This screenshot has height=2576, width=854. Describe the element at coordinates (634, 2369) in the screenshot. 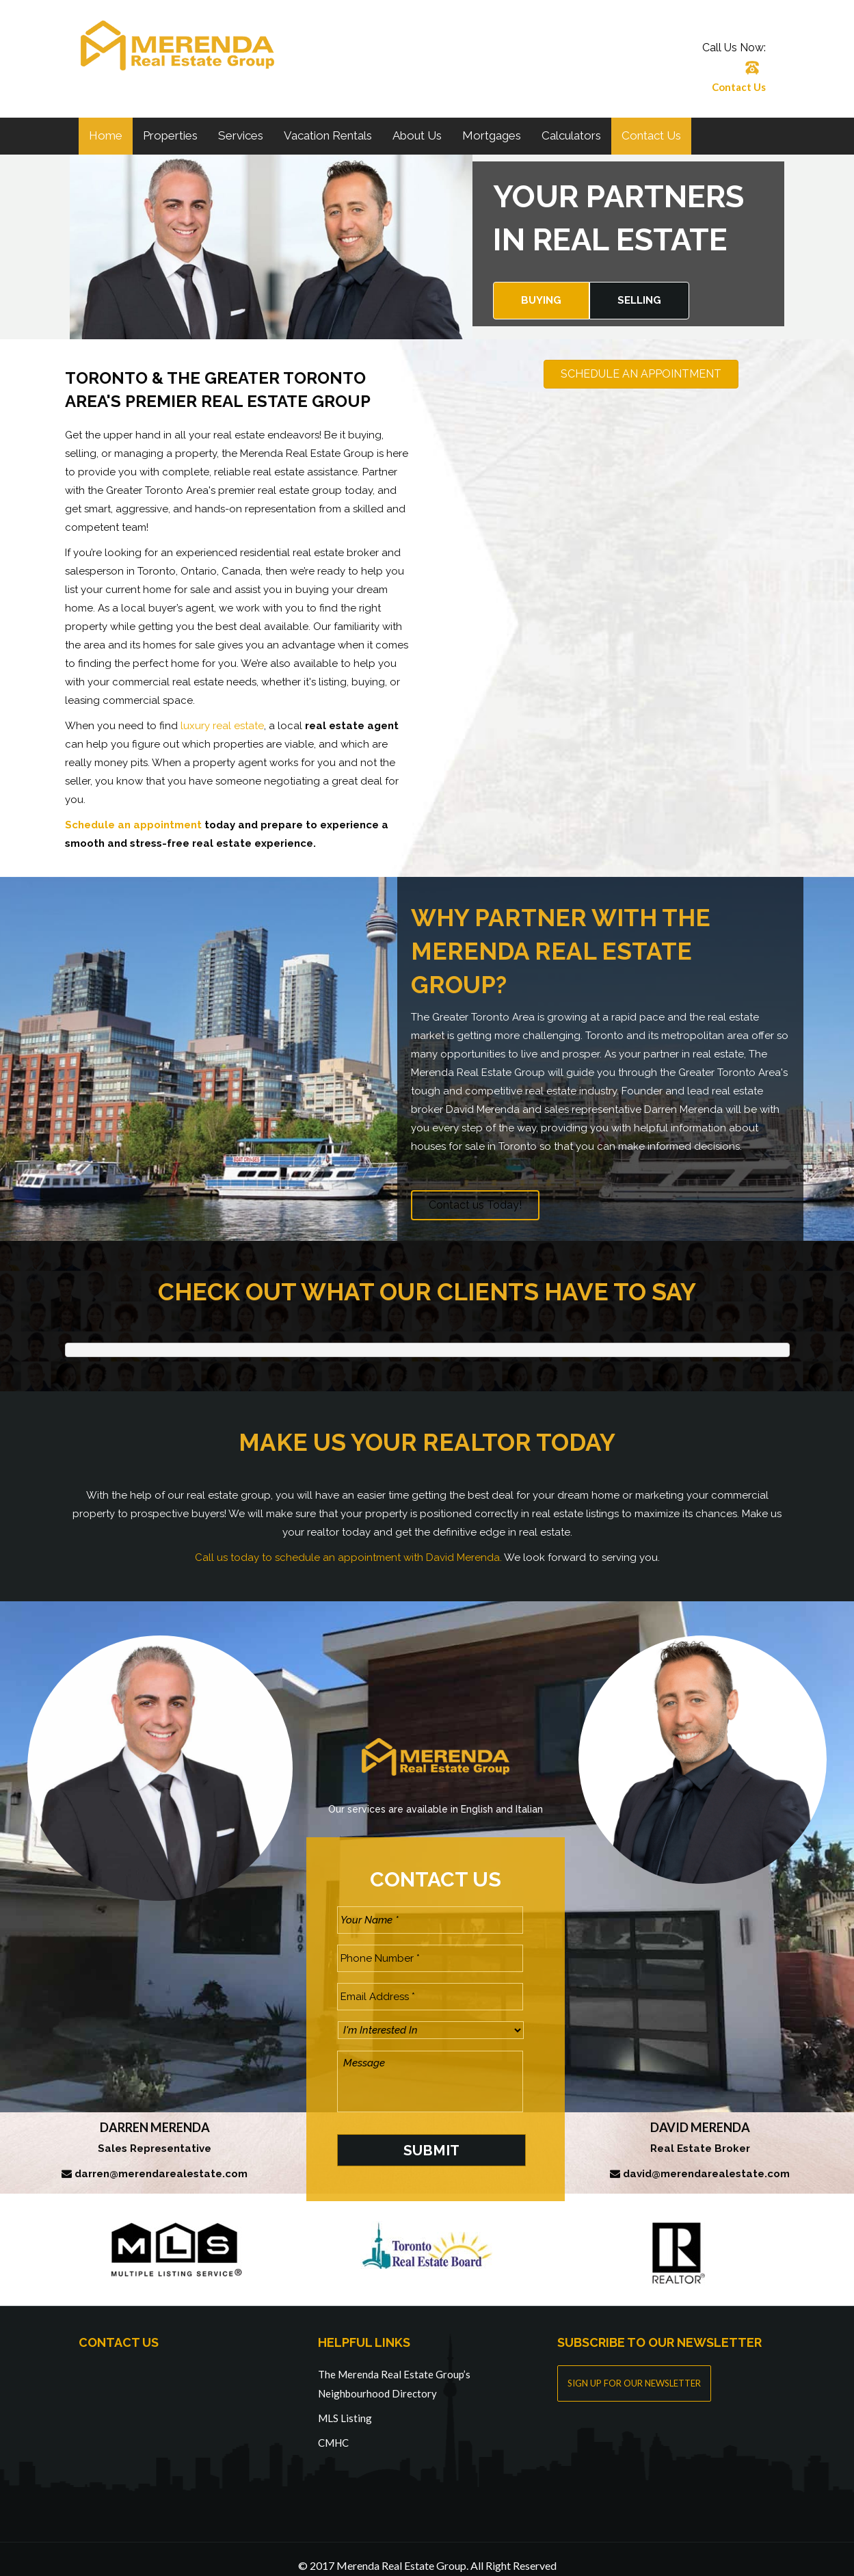

I see `SIGN UP FOR OUR NEWSLETTER` at that location.